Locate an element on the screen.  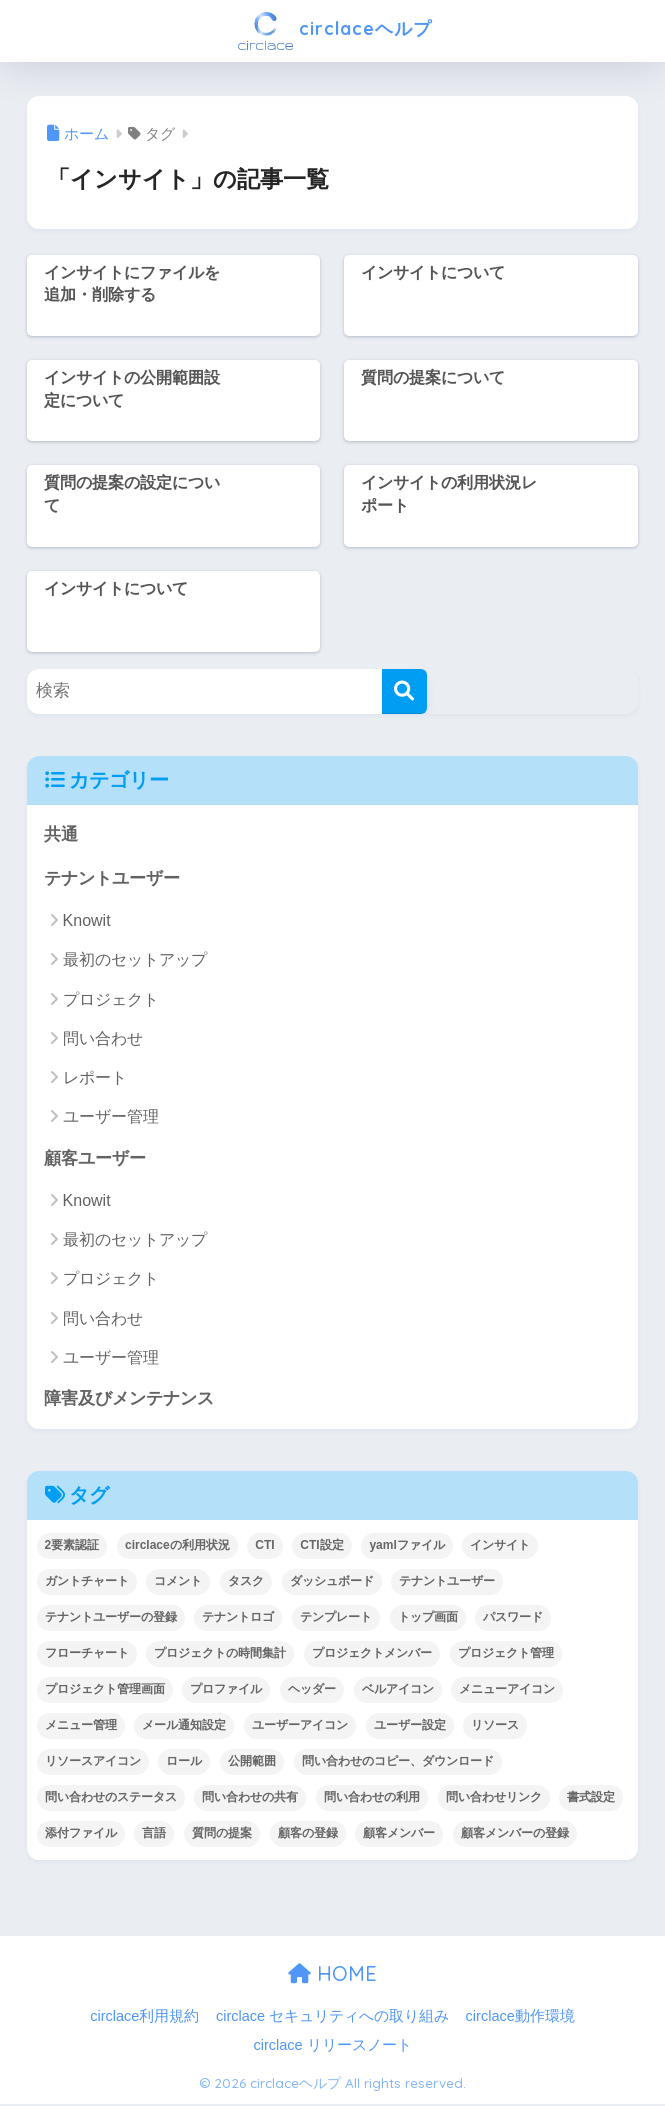
問い合わせリンク [問い合わせリンク (1個の項目)] is located at coordinates (494, 1799).